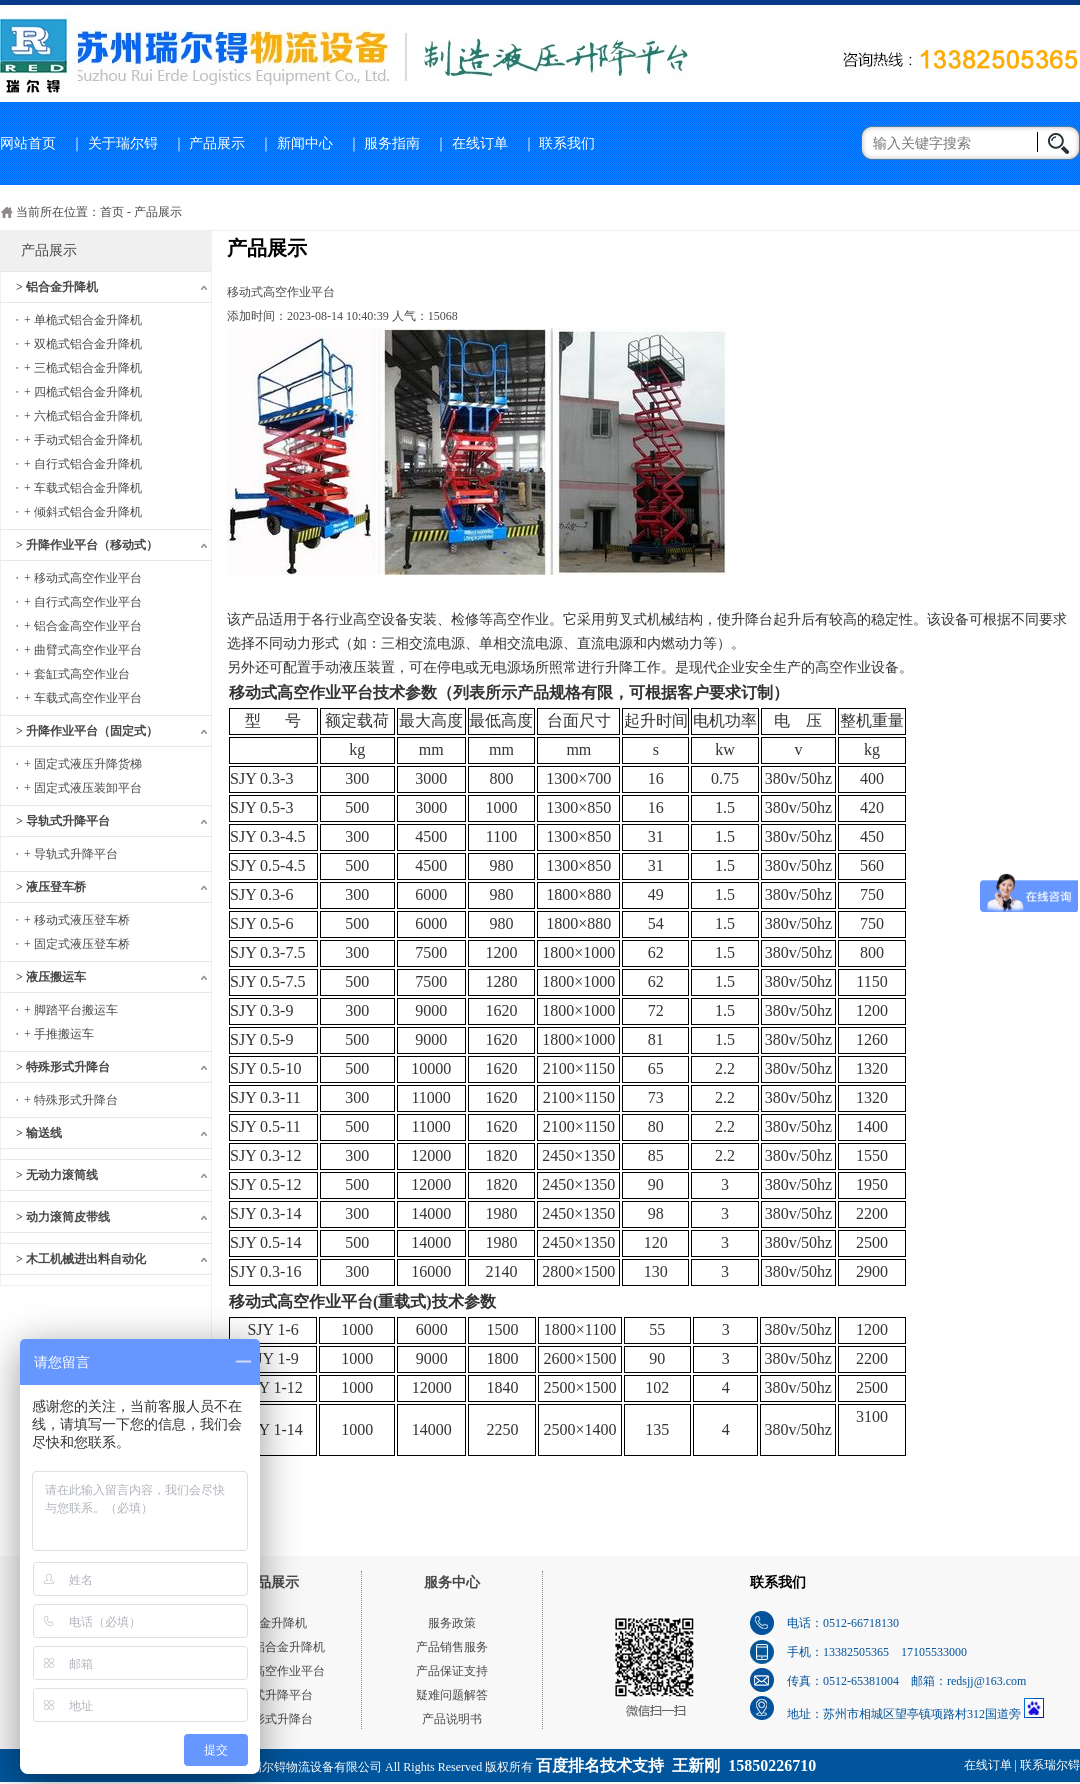  Describe the element at coordinates (87, 545) in the screenshot. I see `> 升降作业平台（移动式）` at that location.